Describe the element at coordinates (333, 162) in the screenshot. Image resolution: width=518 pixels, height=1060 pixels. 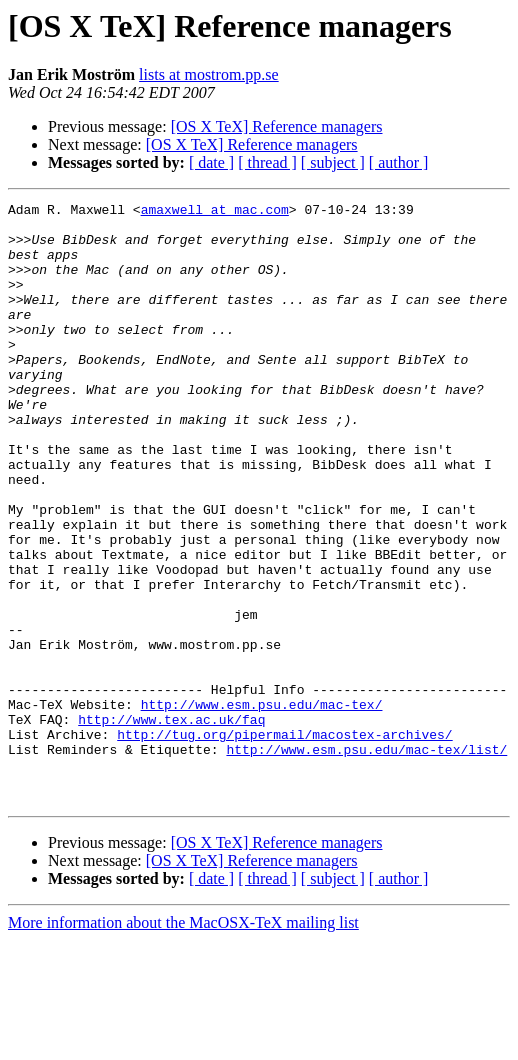
I see `[ subject ]` at that location.